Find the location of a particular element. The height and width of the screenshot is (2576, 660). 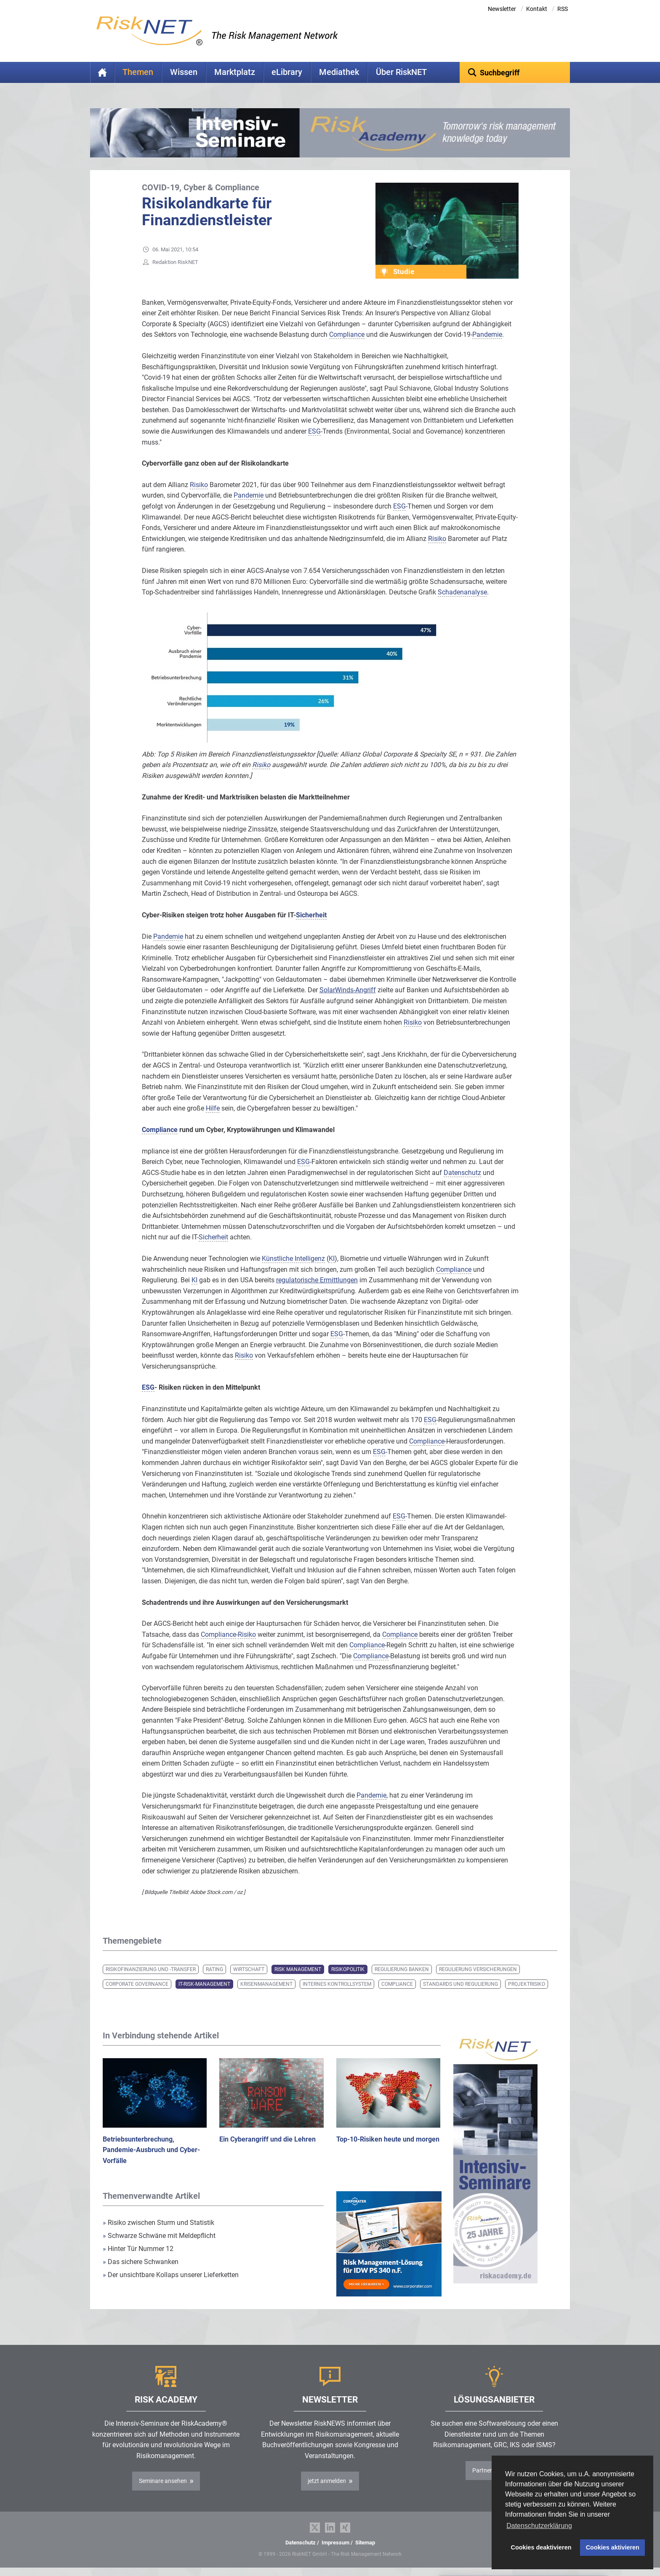

Impressum is located at coordinates (335, 2542).